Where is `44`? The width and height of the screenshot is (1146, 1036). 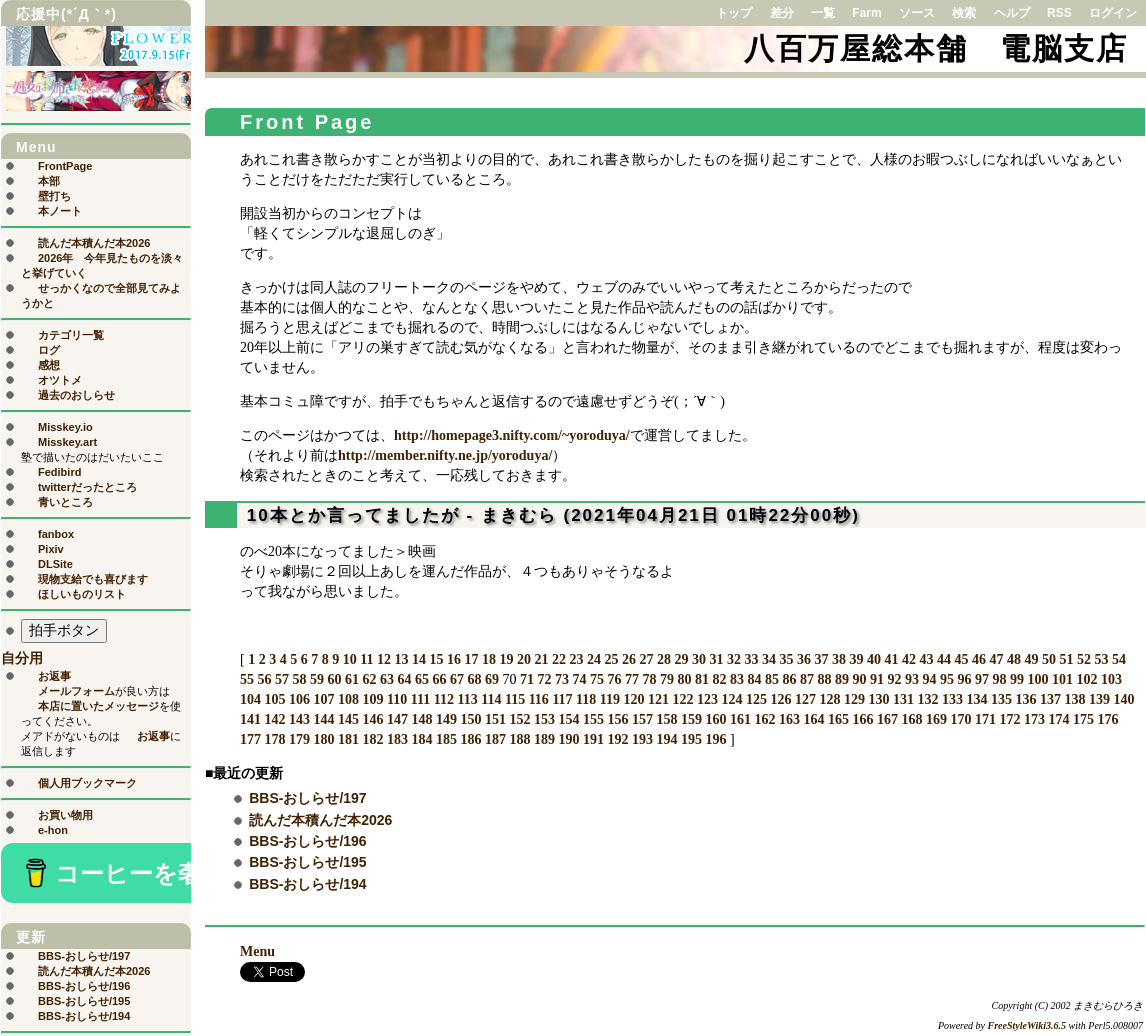 44 is located at coordinates (944, 659).